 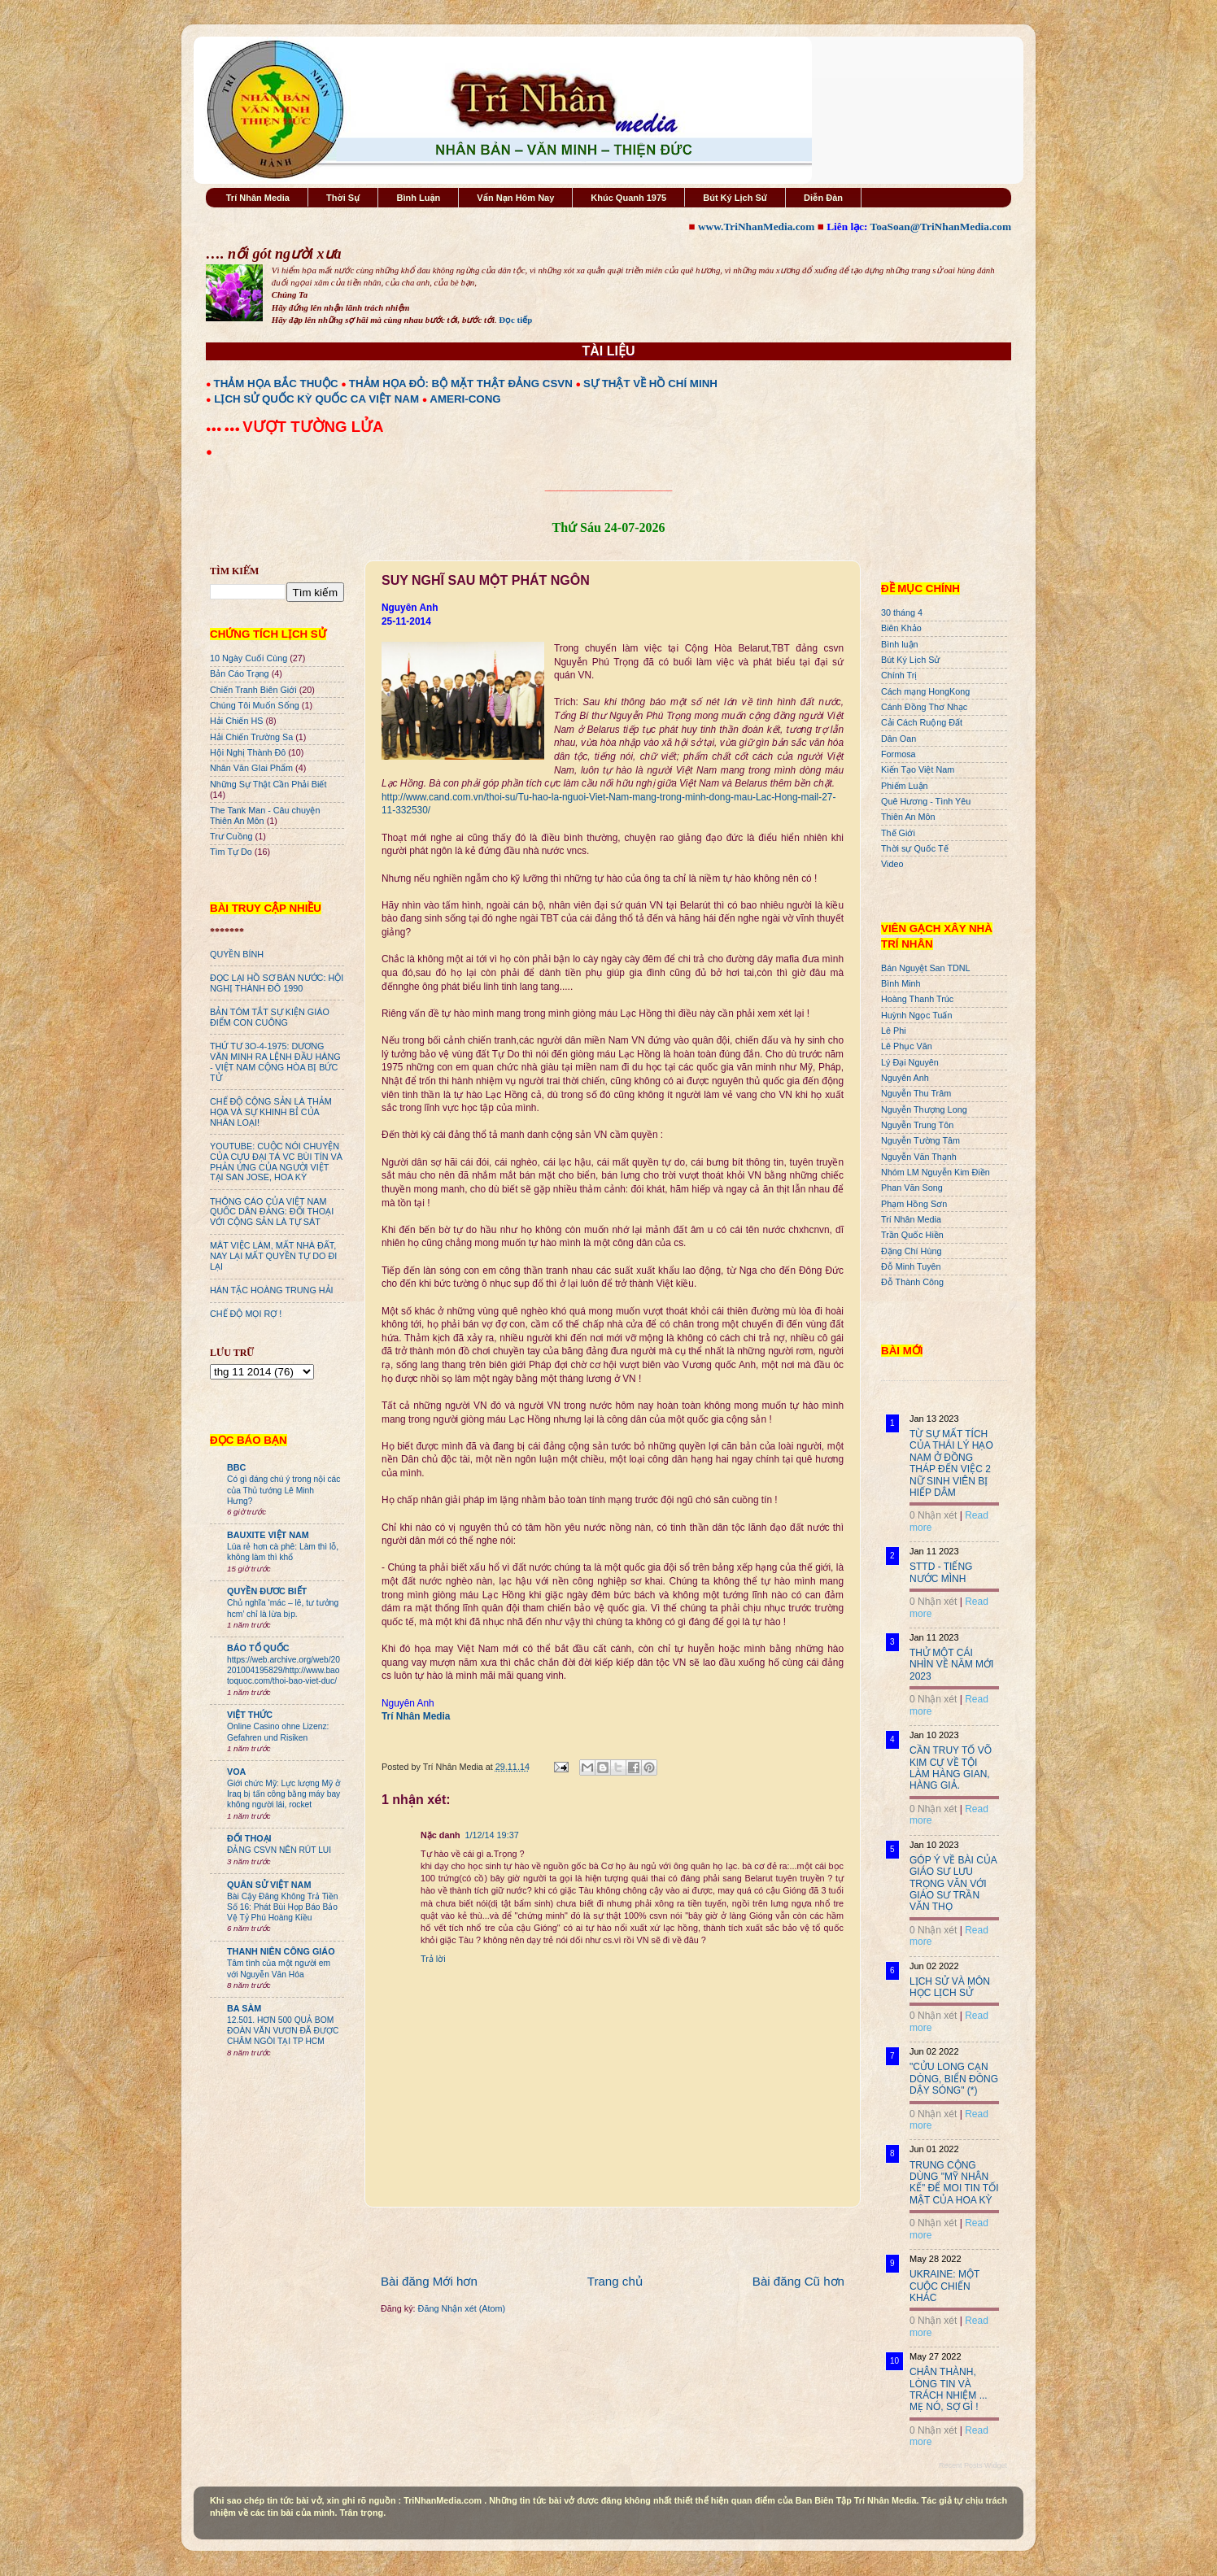 I want to click on Chúng Tôi Muốn Sống, so click(x=254, y=705).